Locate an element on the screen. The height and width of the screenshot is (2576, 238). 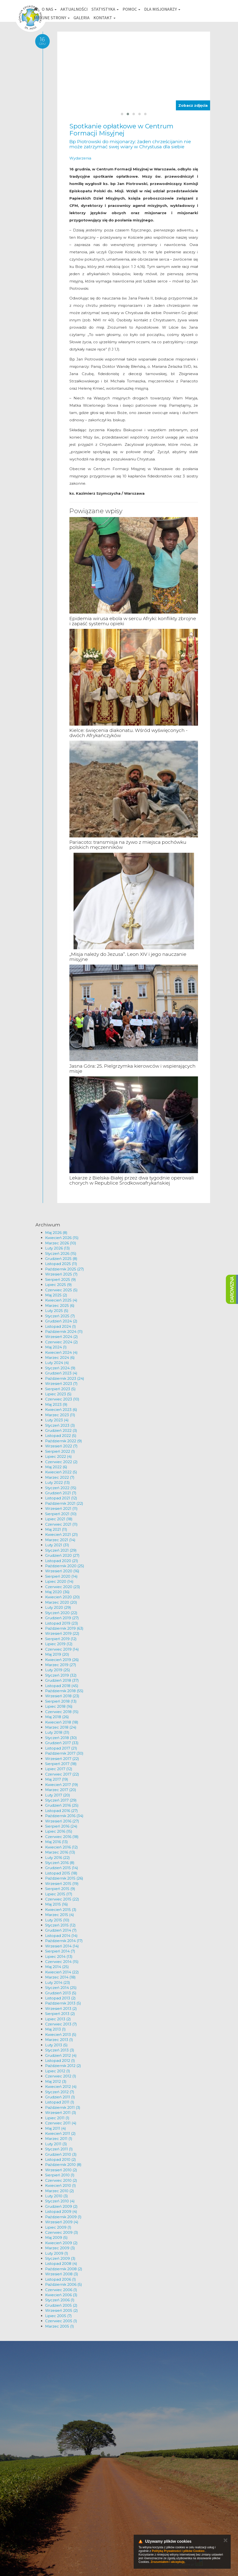
Sierpień 2010 (1) is located at coordinates (59, 2175).